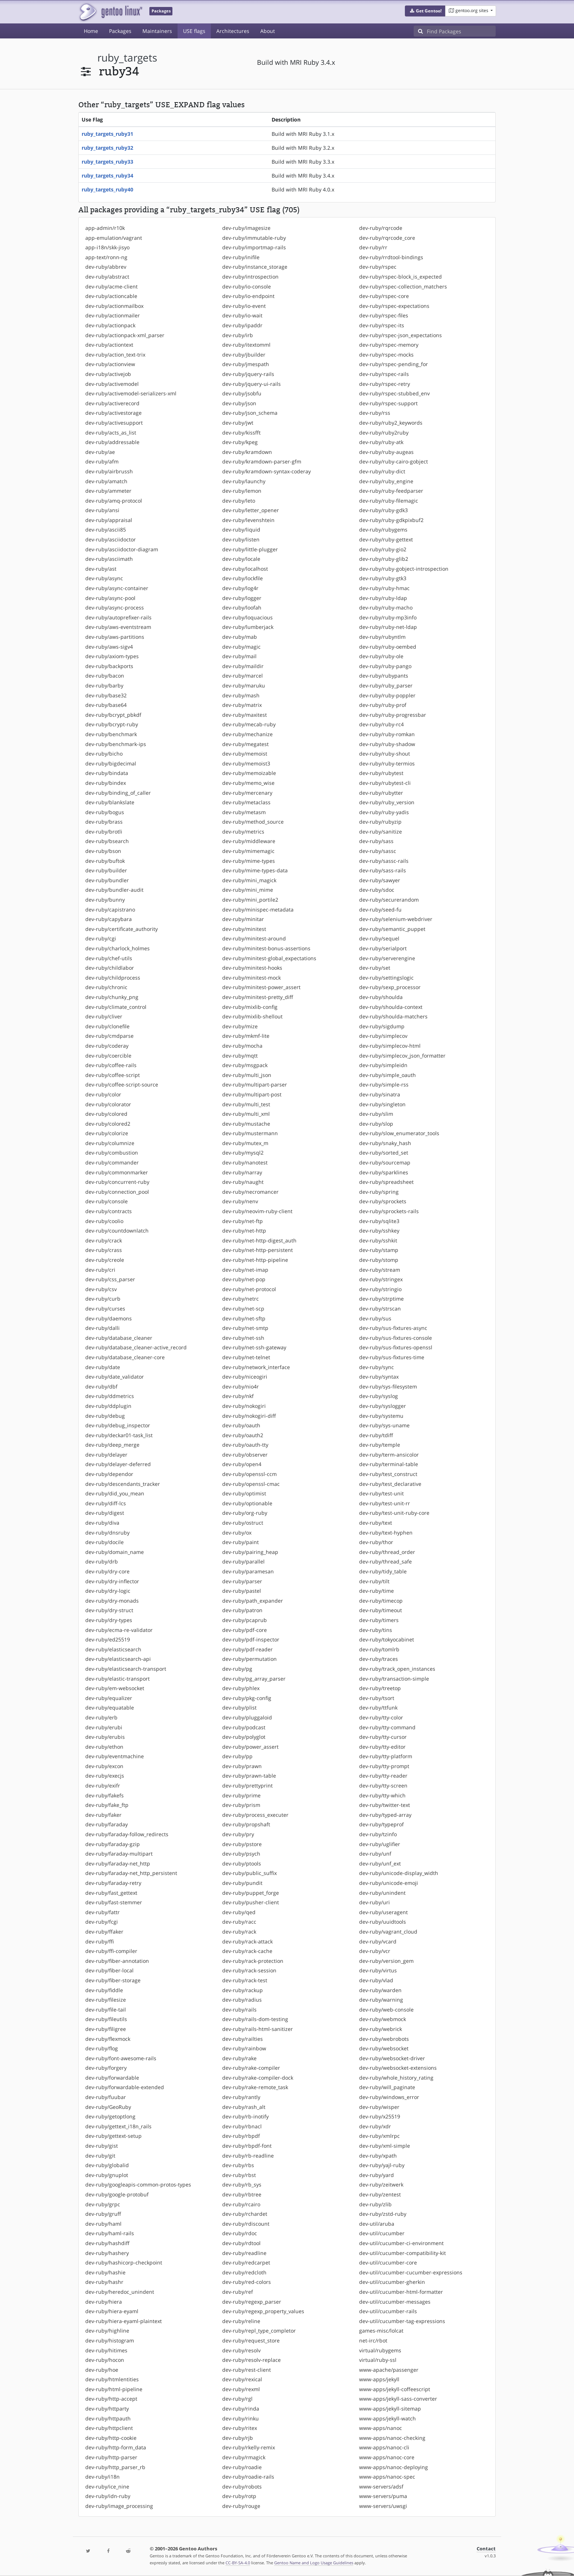 Image resolution: width=574 pixels, height=2576 pixels. I want to click on dev-ruby/action_text-trix, so click(115, 354).